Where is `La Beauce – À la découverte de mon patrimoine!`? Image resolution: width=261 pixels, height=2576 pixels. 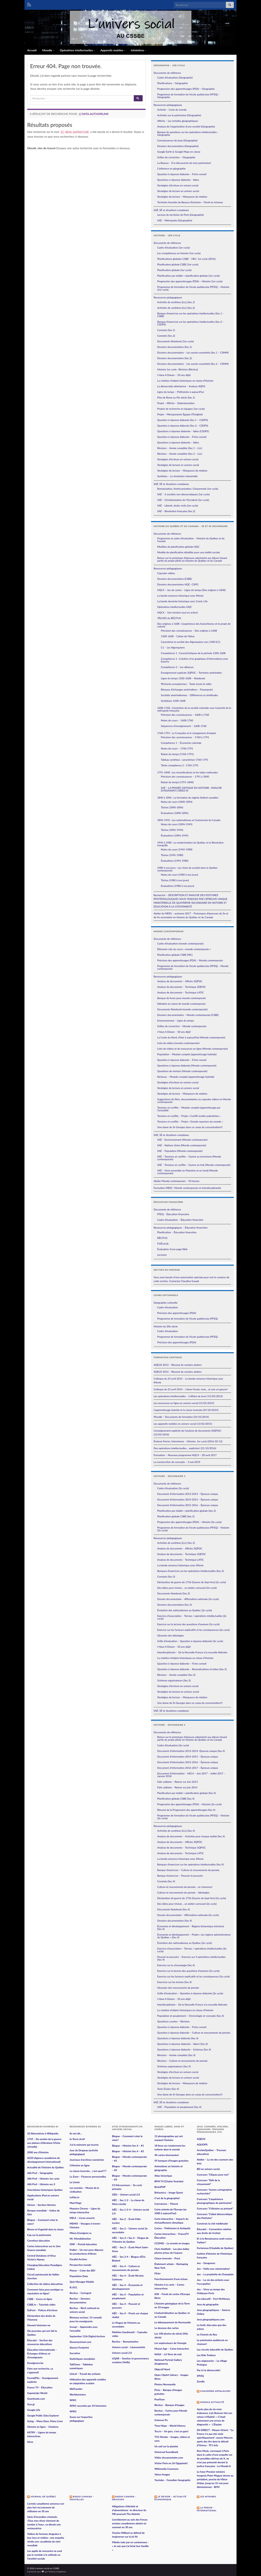 La Beauce – À la découverte de mon patrimoine! is located at coordinates (184, 162).